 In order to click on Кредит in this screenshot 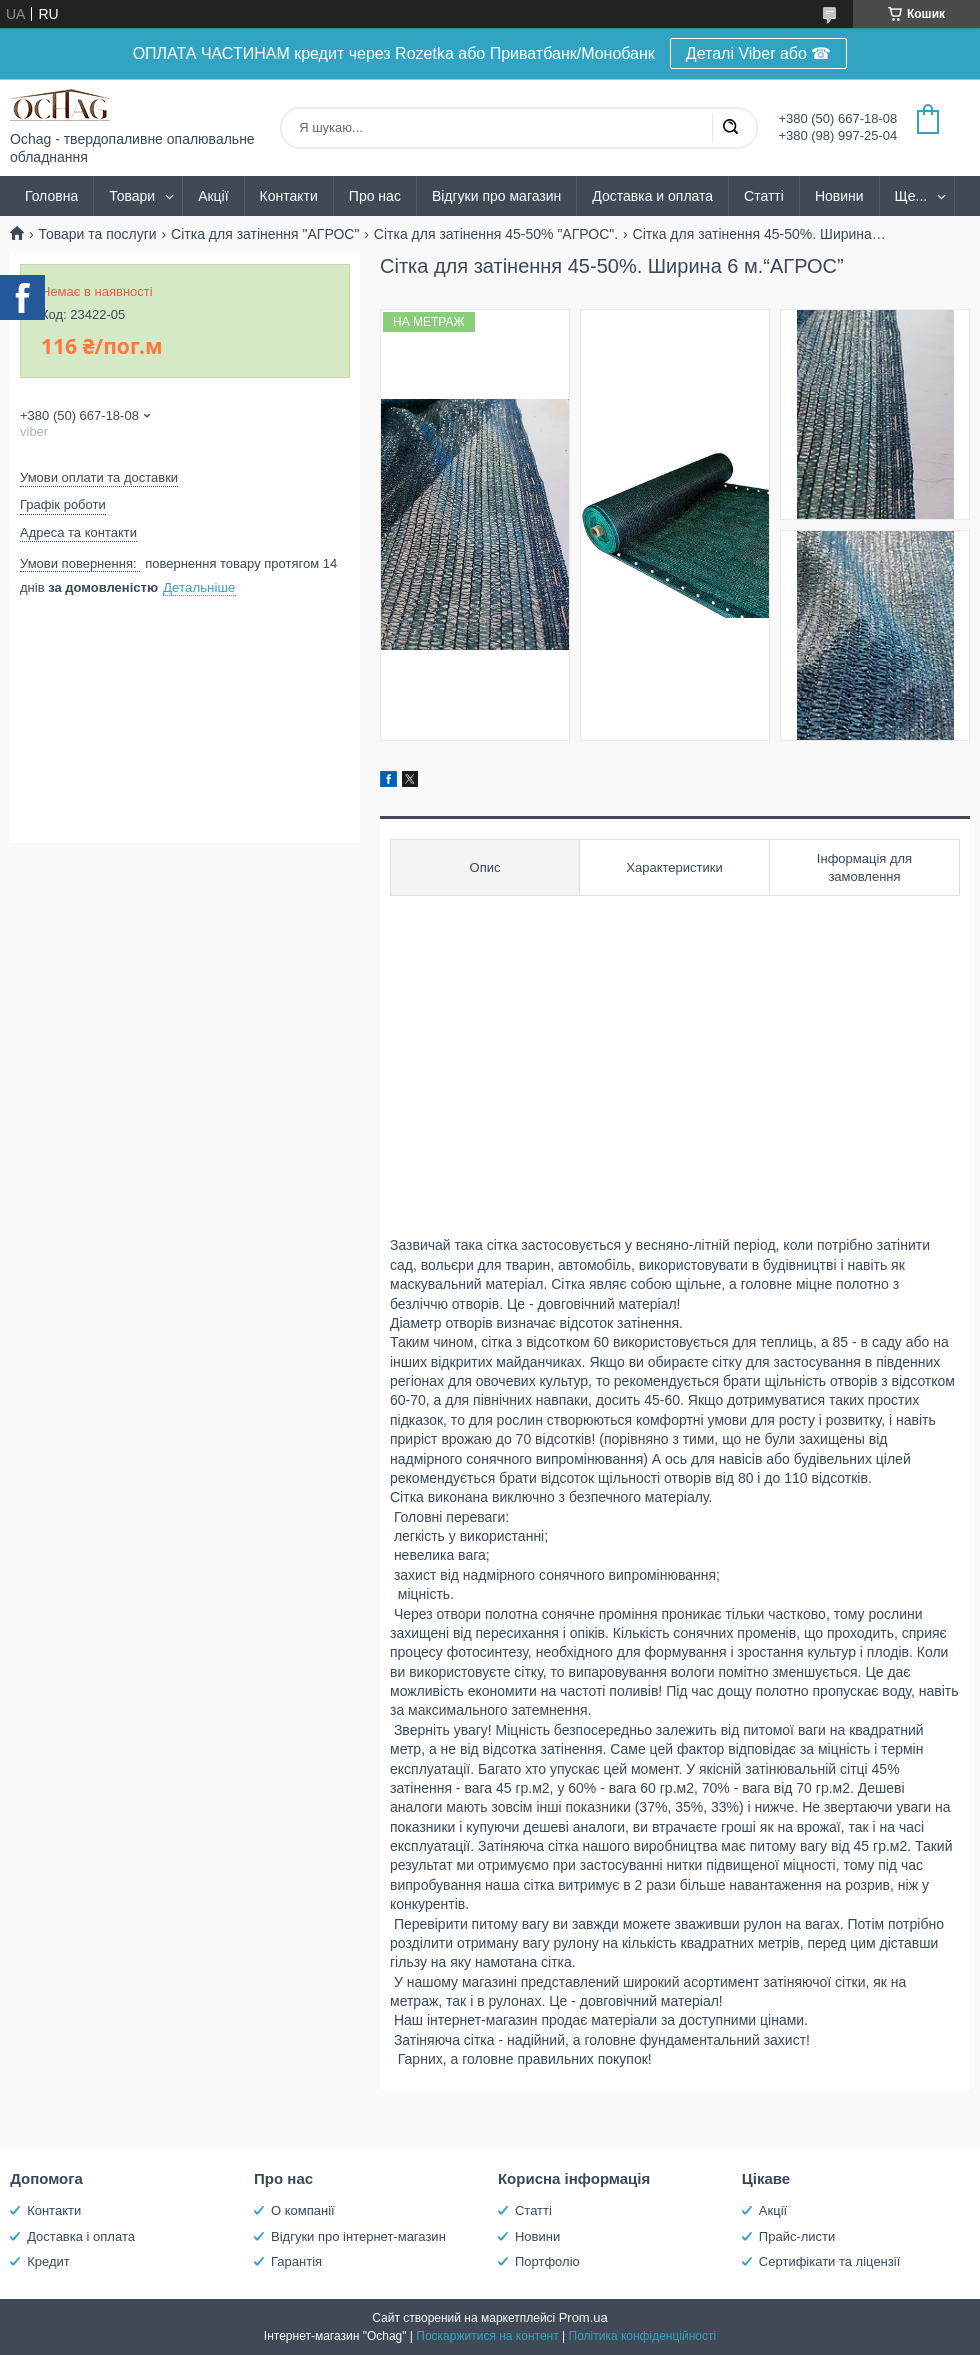, I will do `click(48, 2261)`.